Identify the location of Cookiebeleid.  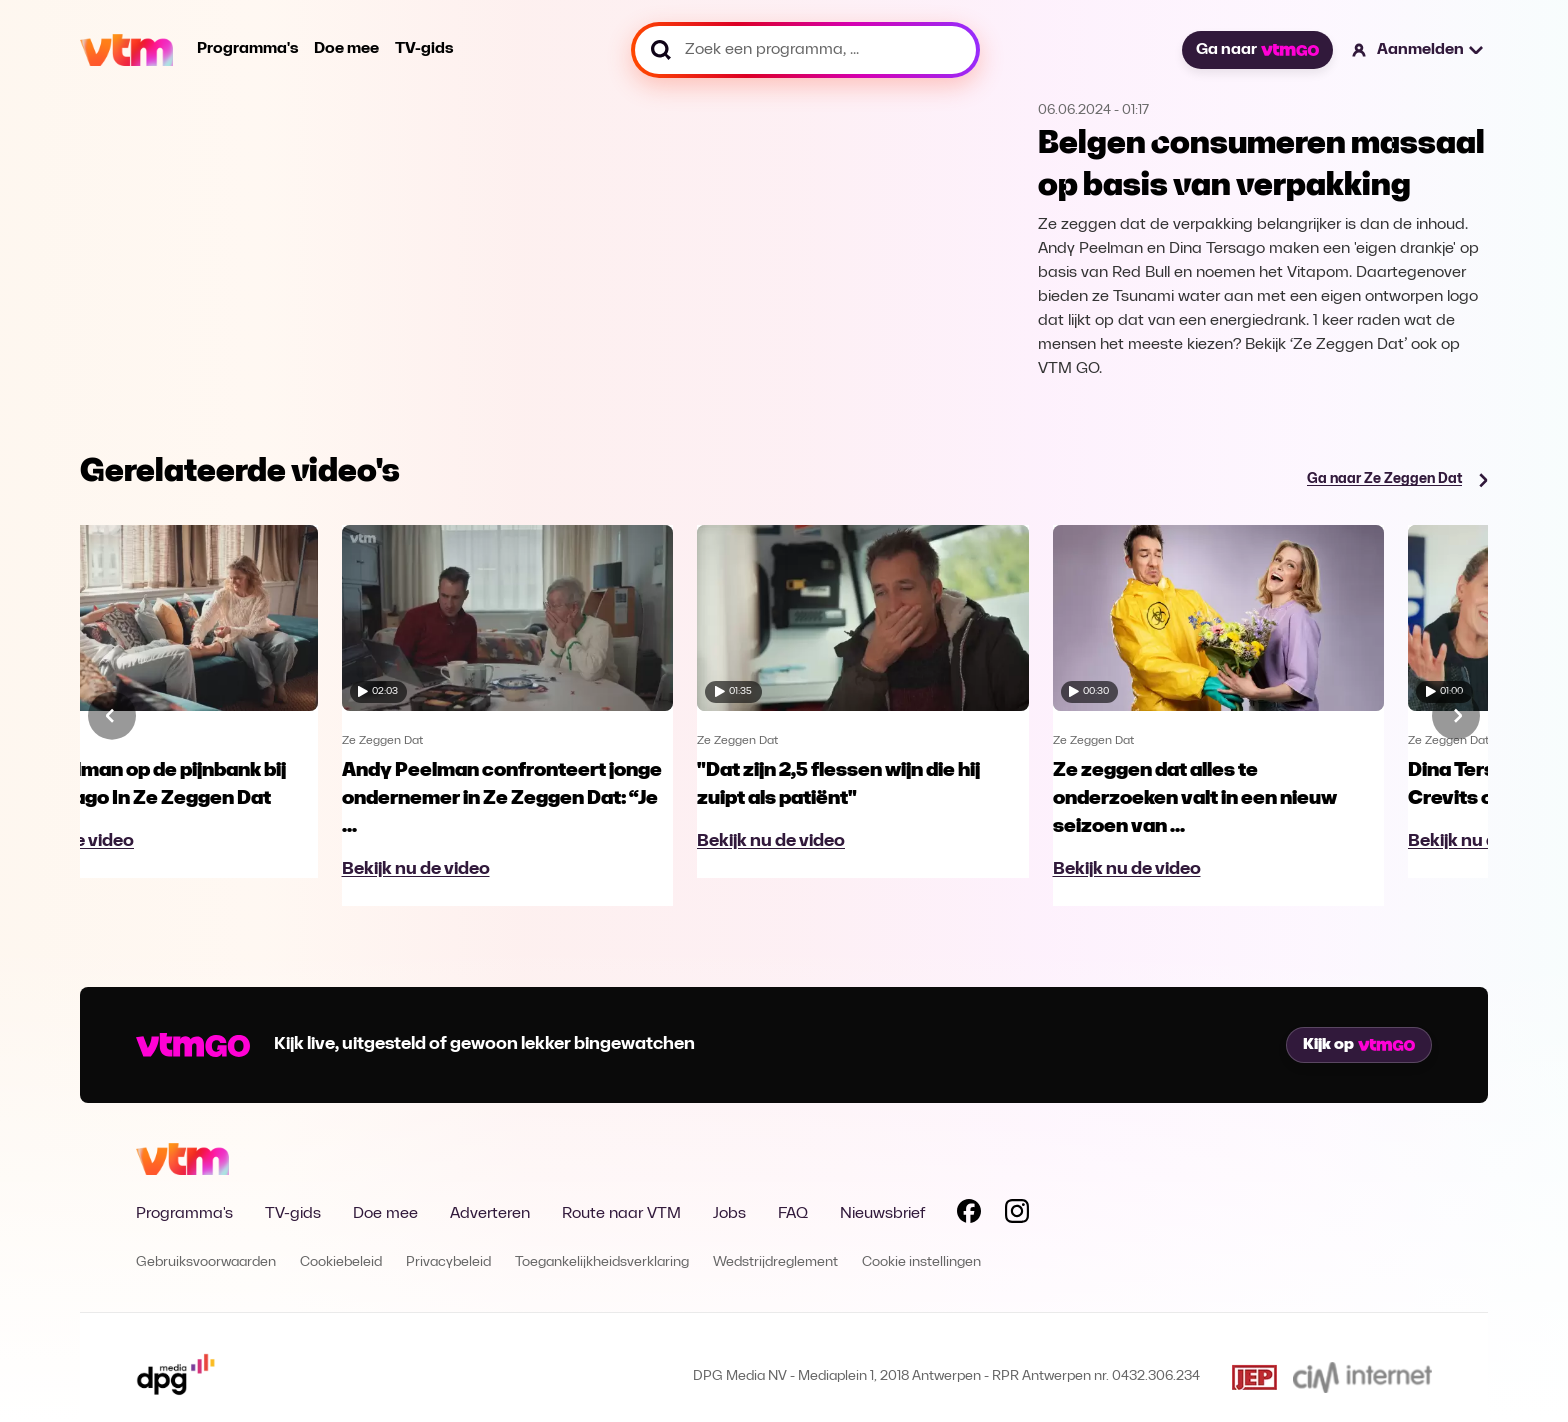
(341, 1262).